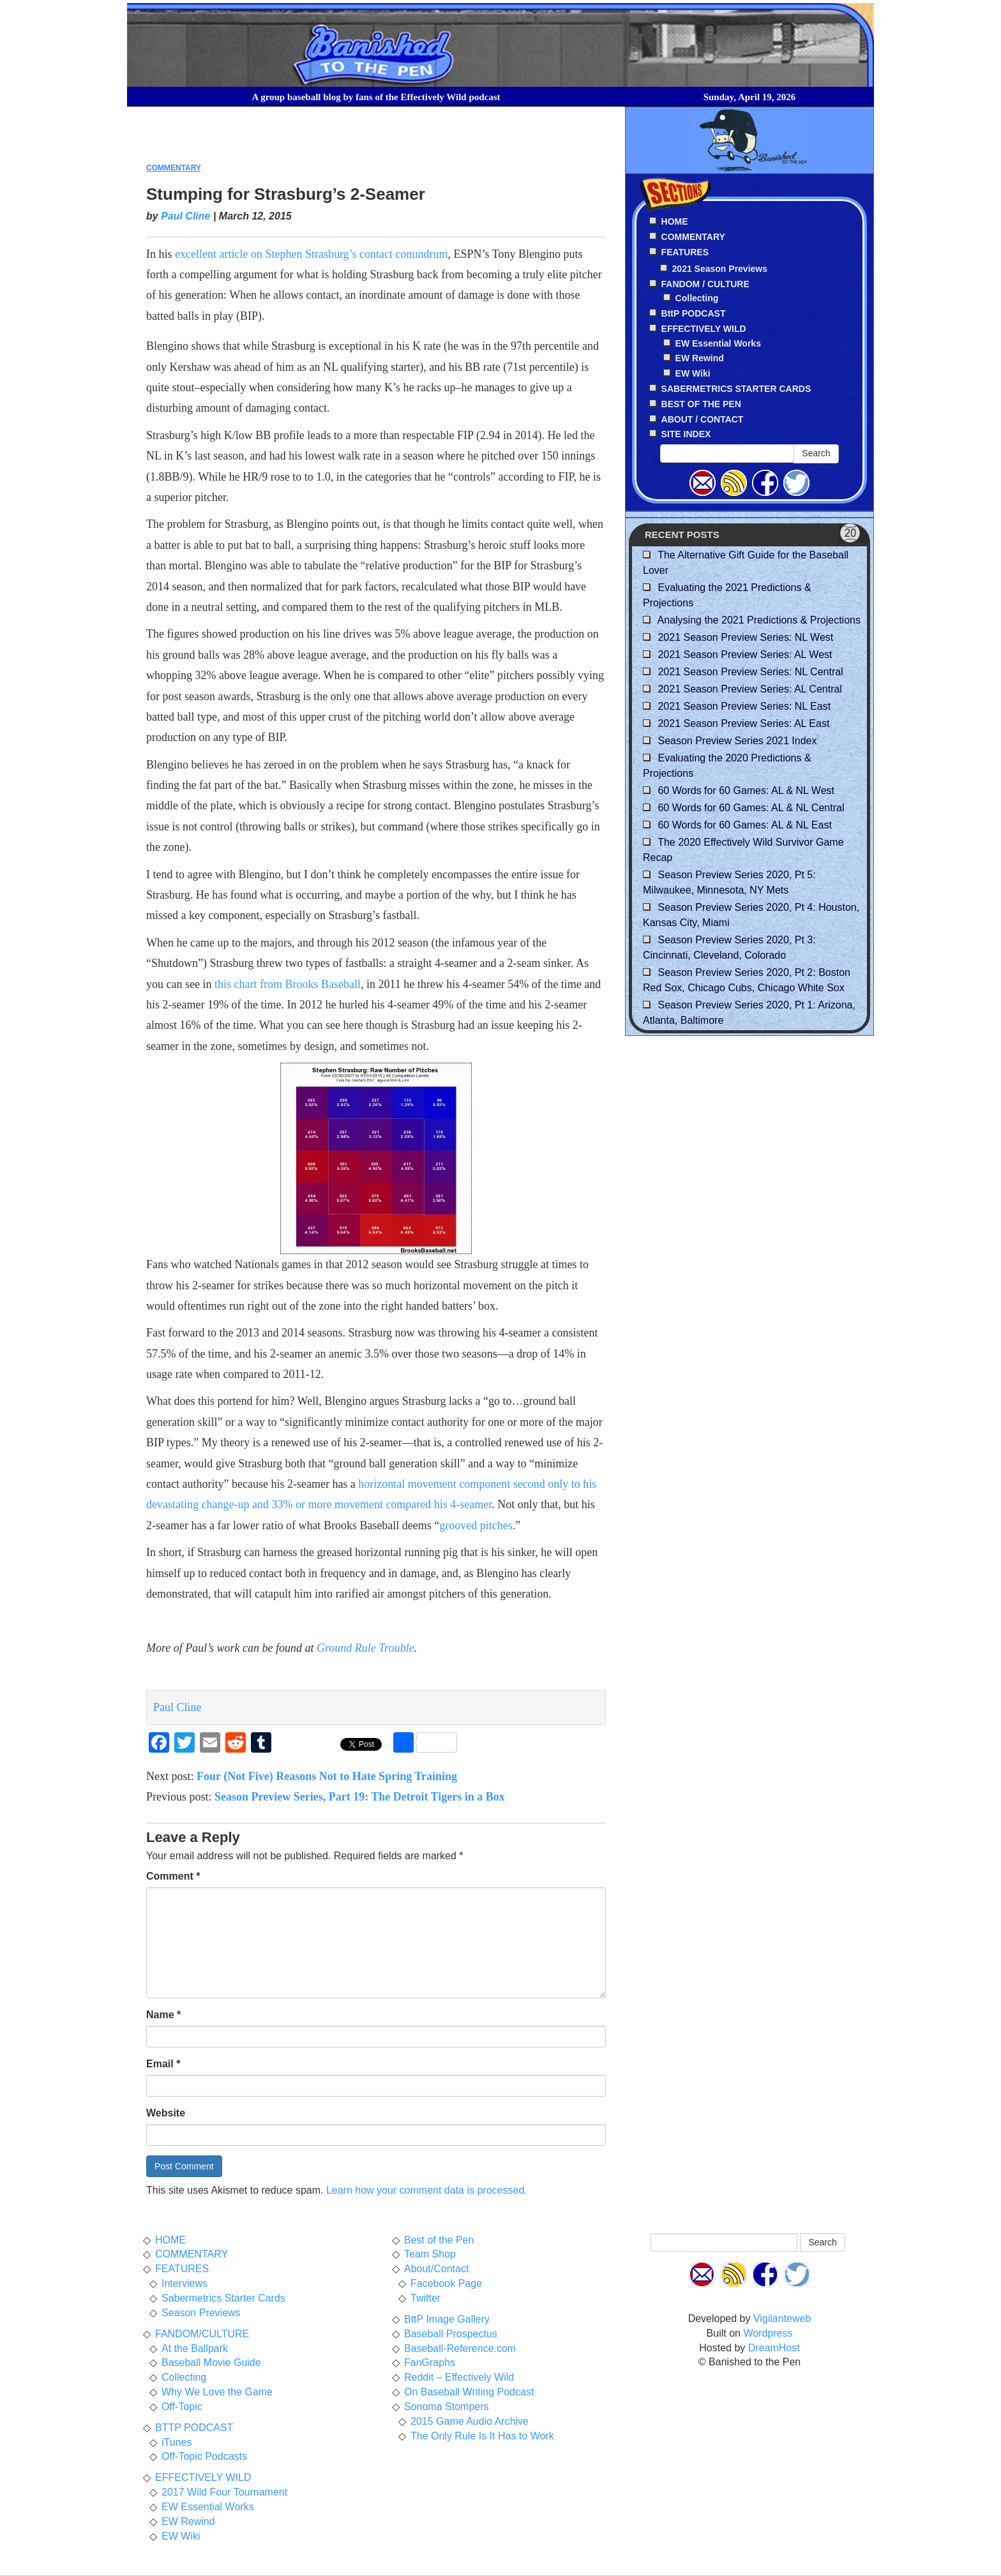 This screenshot has width=1001, height=2576. What do you see at coordinates (469, 2421) in the screenshot?
I see `2015 Game Audio Archive` at bounding box center [469, 2421].